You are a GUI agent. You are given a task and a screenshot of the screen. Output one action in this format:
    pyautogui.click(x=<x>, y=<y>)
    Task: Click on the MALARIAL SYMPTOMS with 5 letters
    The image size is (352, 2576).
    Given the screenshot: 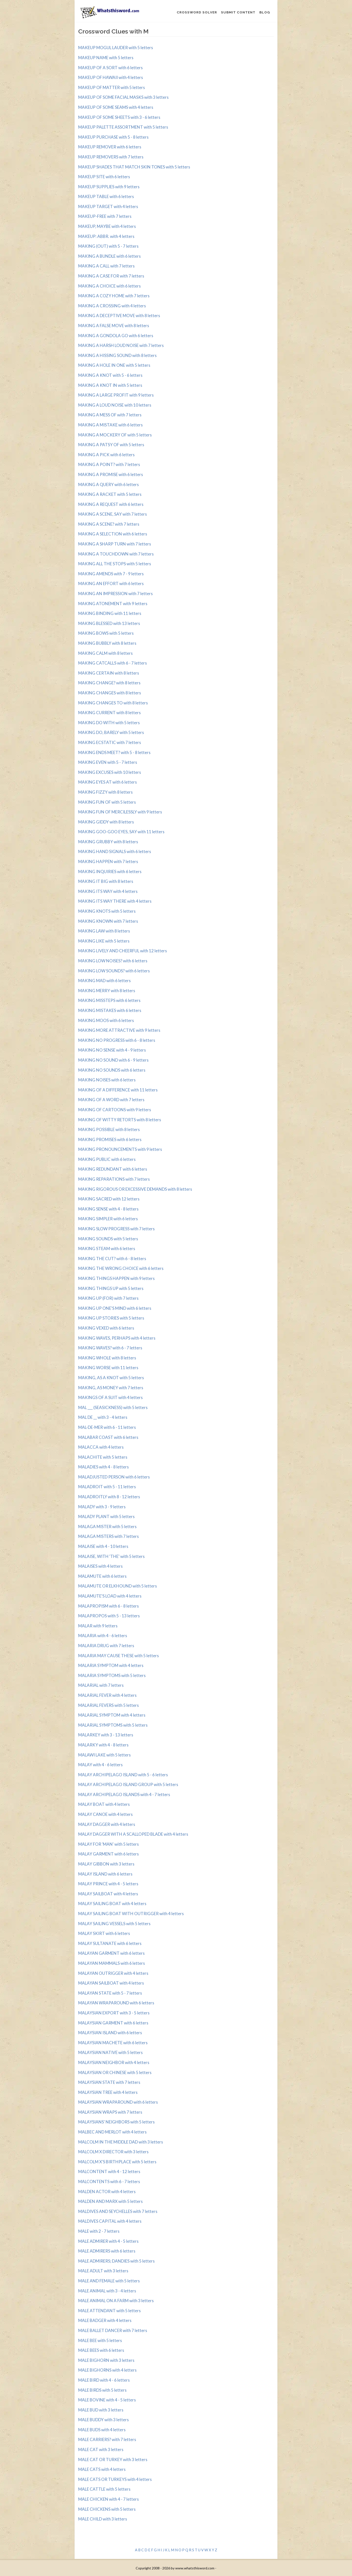 What is the action you would take?
    pyautogui.click(x=113, y=1725)
    